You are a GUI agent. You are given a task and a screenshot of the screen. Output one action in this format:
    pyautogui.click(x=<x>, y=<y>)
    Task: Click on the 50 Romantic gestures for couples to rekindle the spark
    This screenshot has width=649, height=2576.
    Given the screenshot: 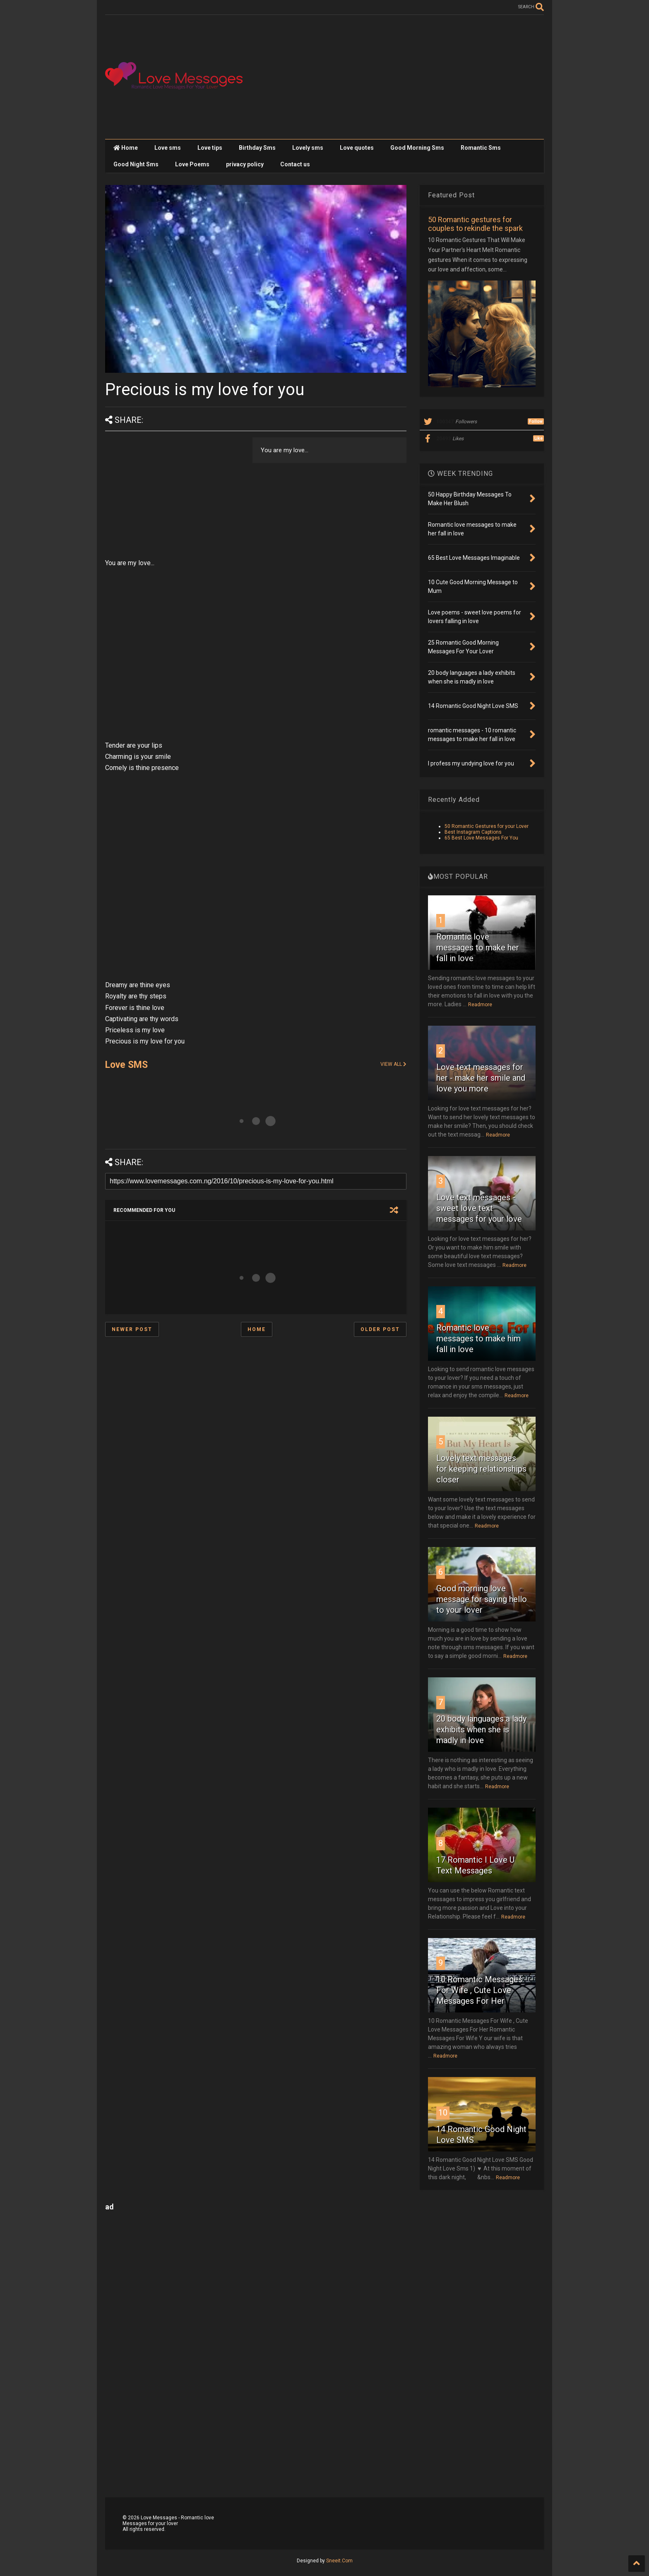 What is the action you would take?
    pyautogui.click(x=475, y=224)
    